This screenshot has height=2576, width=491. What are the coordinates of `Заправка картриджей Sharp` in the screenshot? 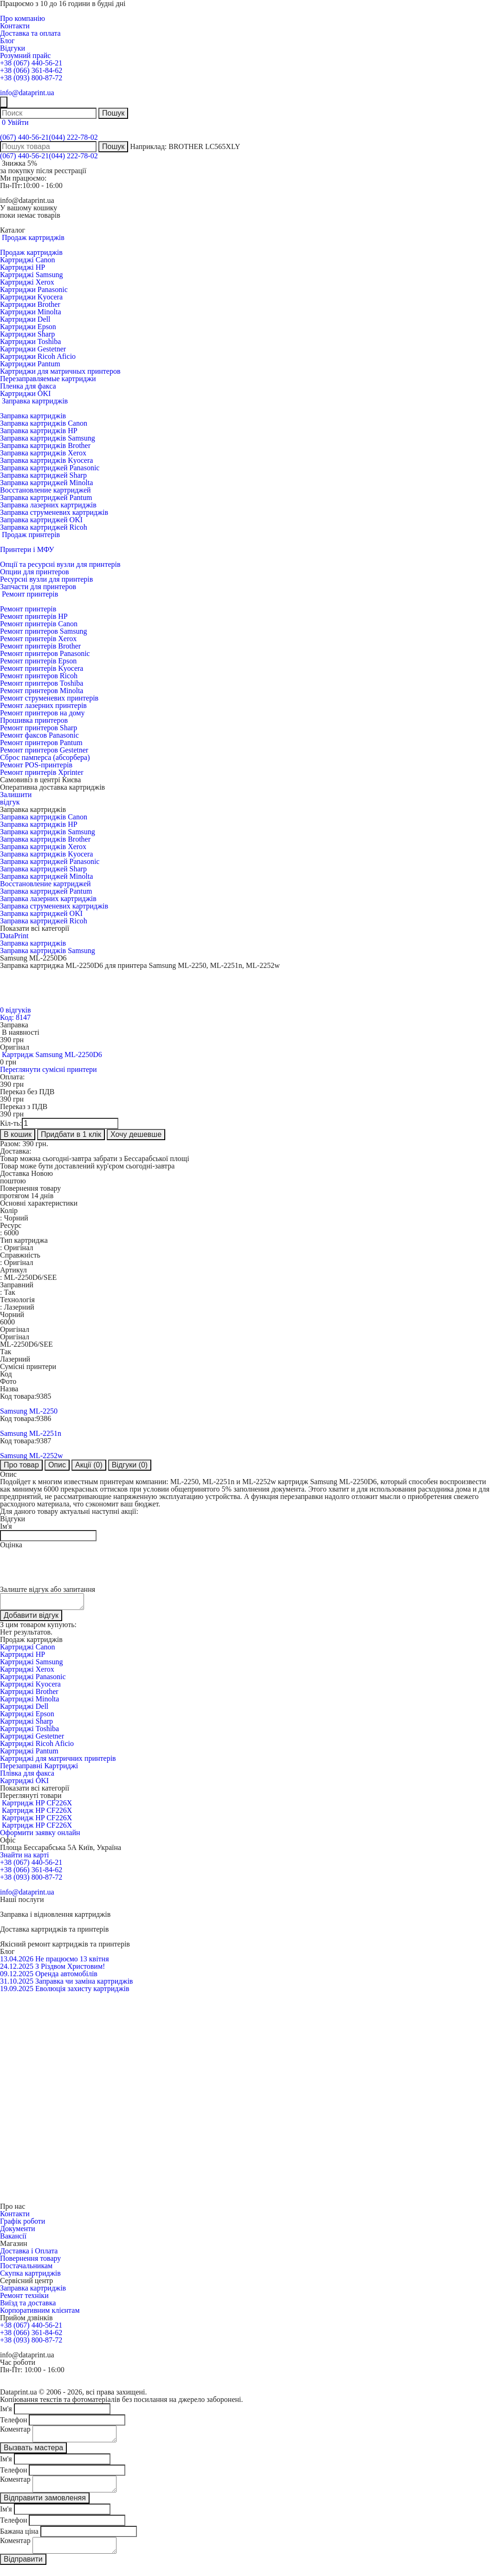 It's located at (43, 475).